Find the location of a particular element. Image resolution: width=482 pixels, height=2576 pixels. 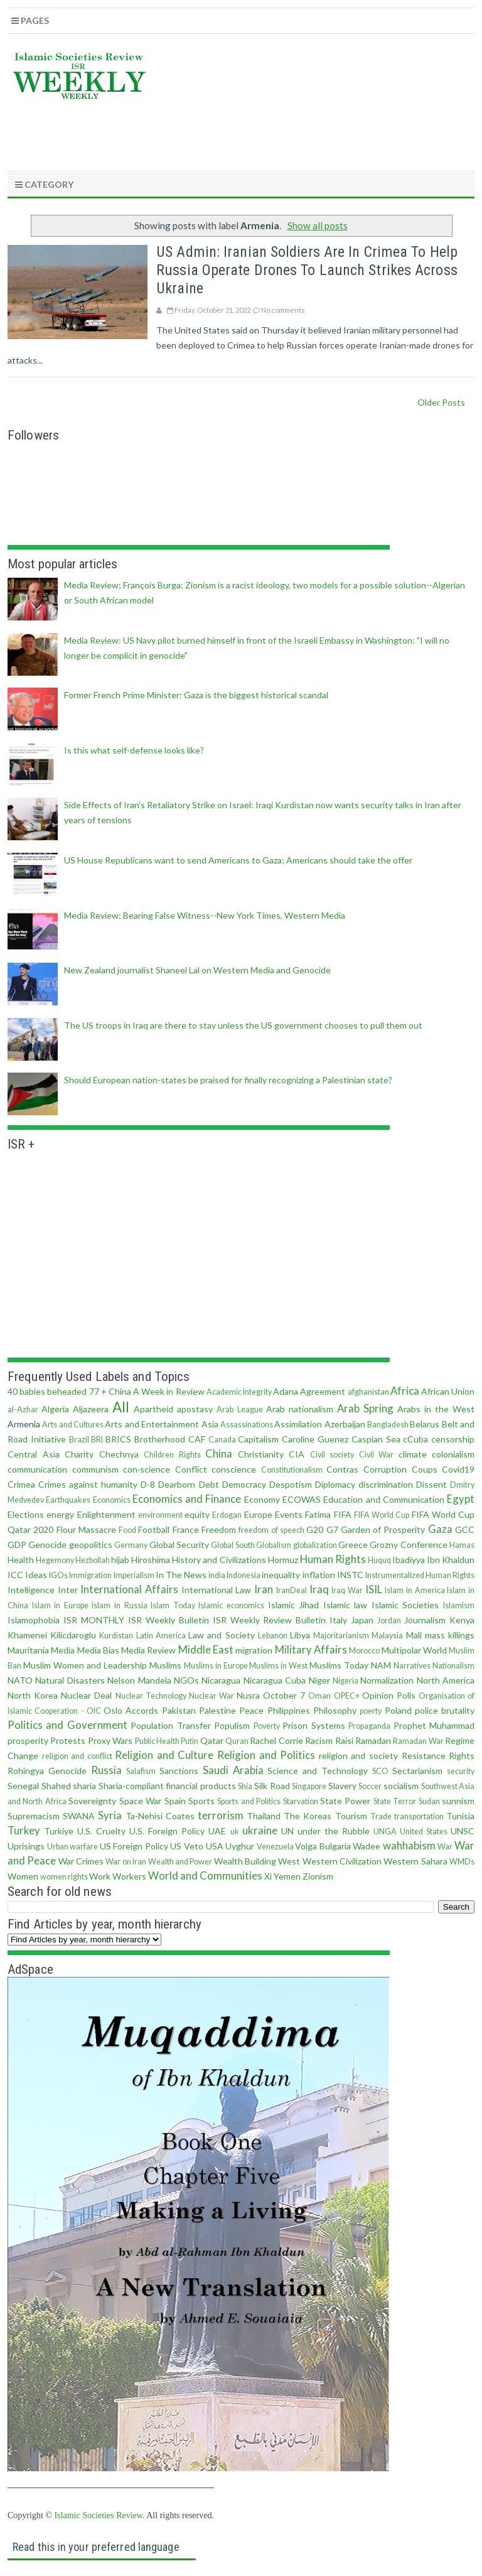

UNSC is located at coordinates (462, 1831).